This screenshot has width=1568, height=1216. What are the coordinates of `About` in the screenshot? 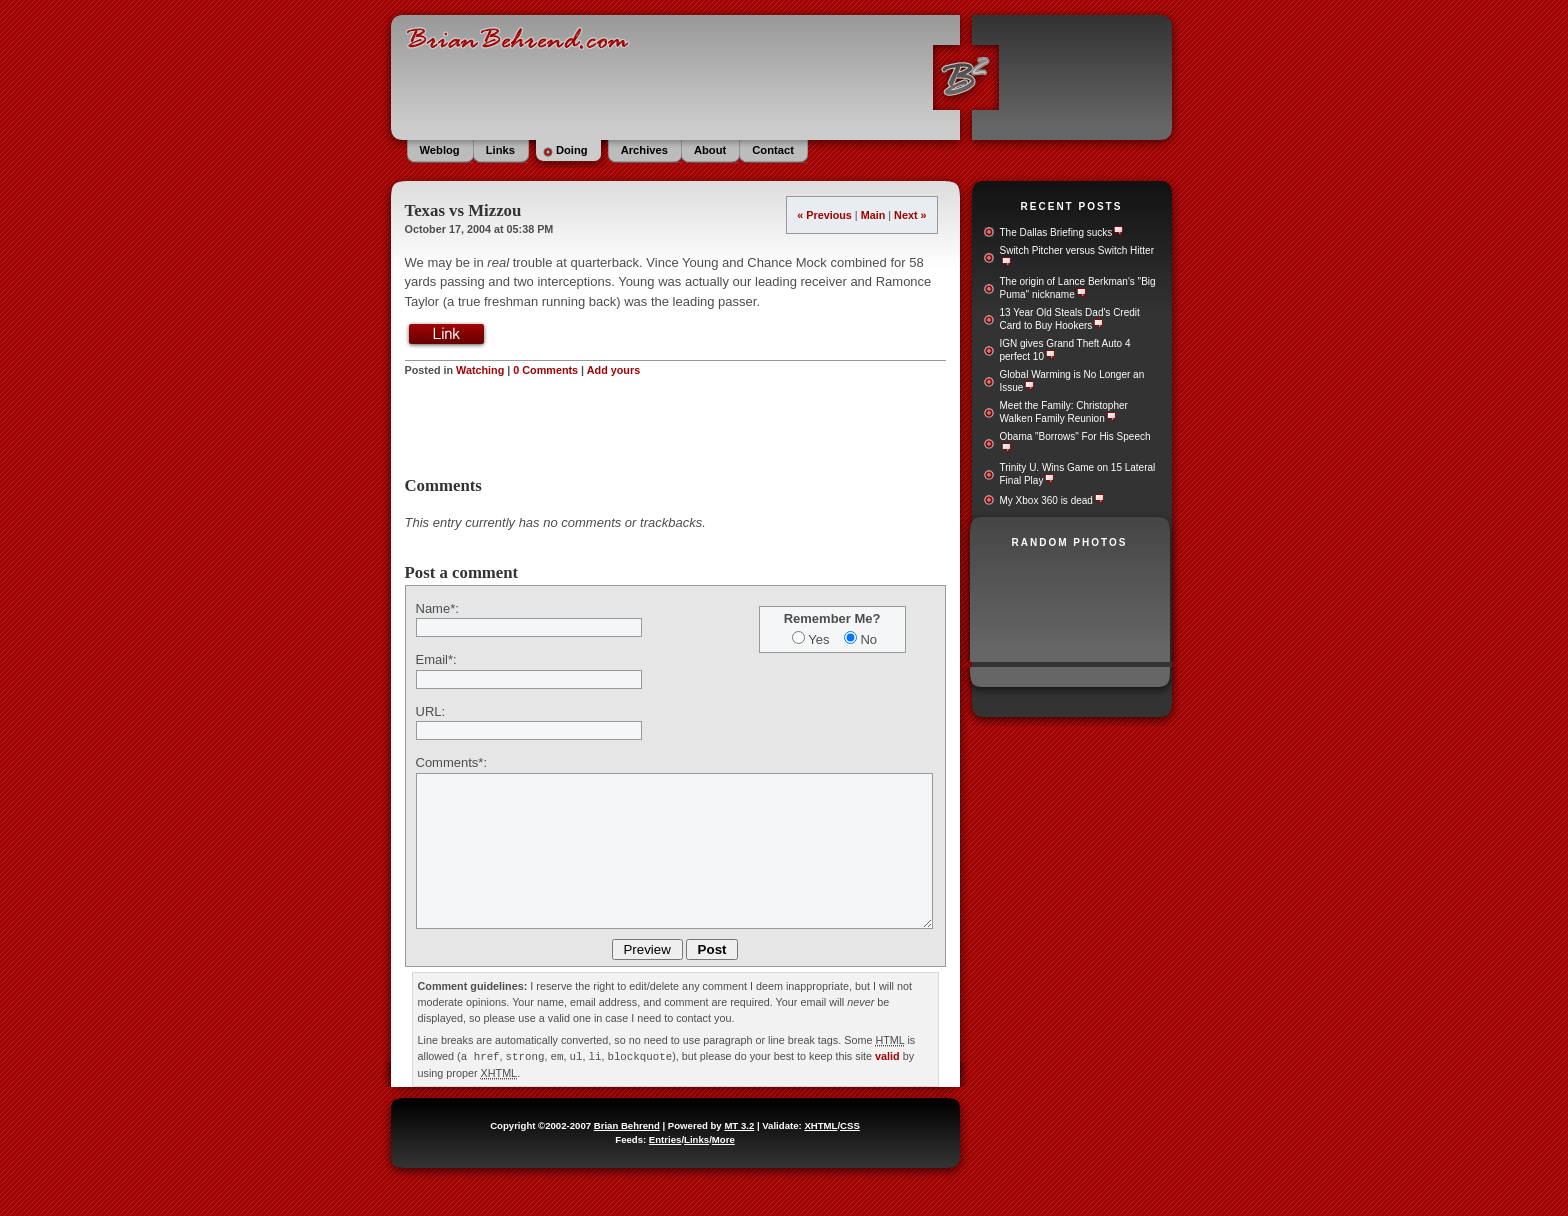 It's located at (710, 150).